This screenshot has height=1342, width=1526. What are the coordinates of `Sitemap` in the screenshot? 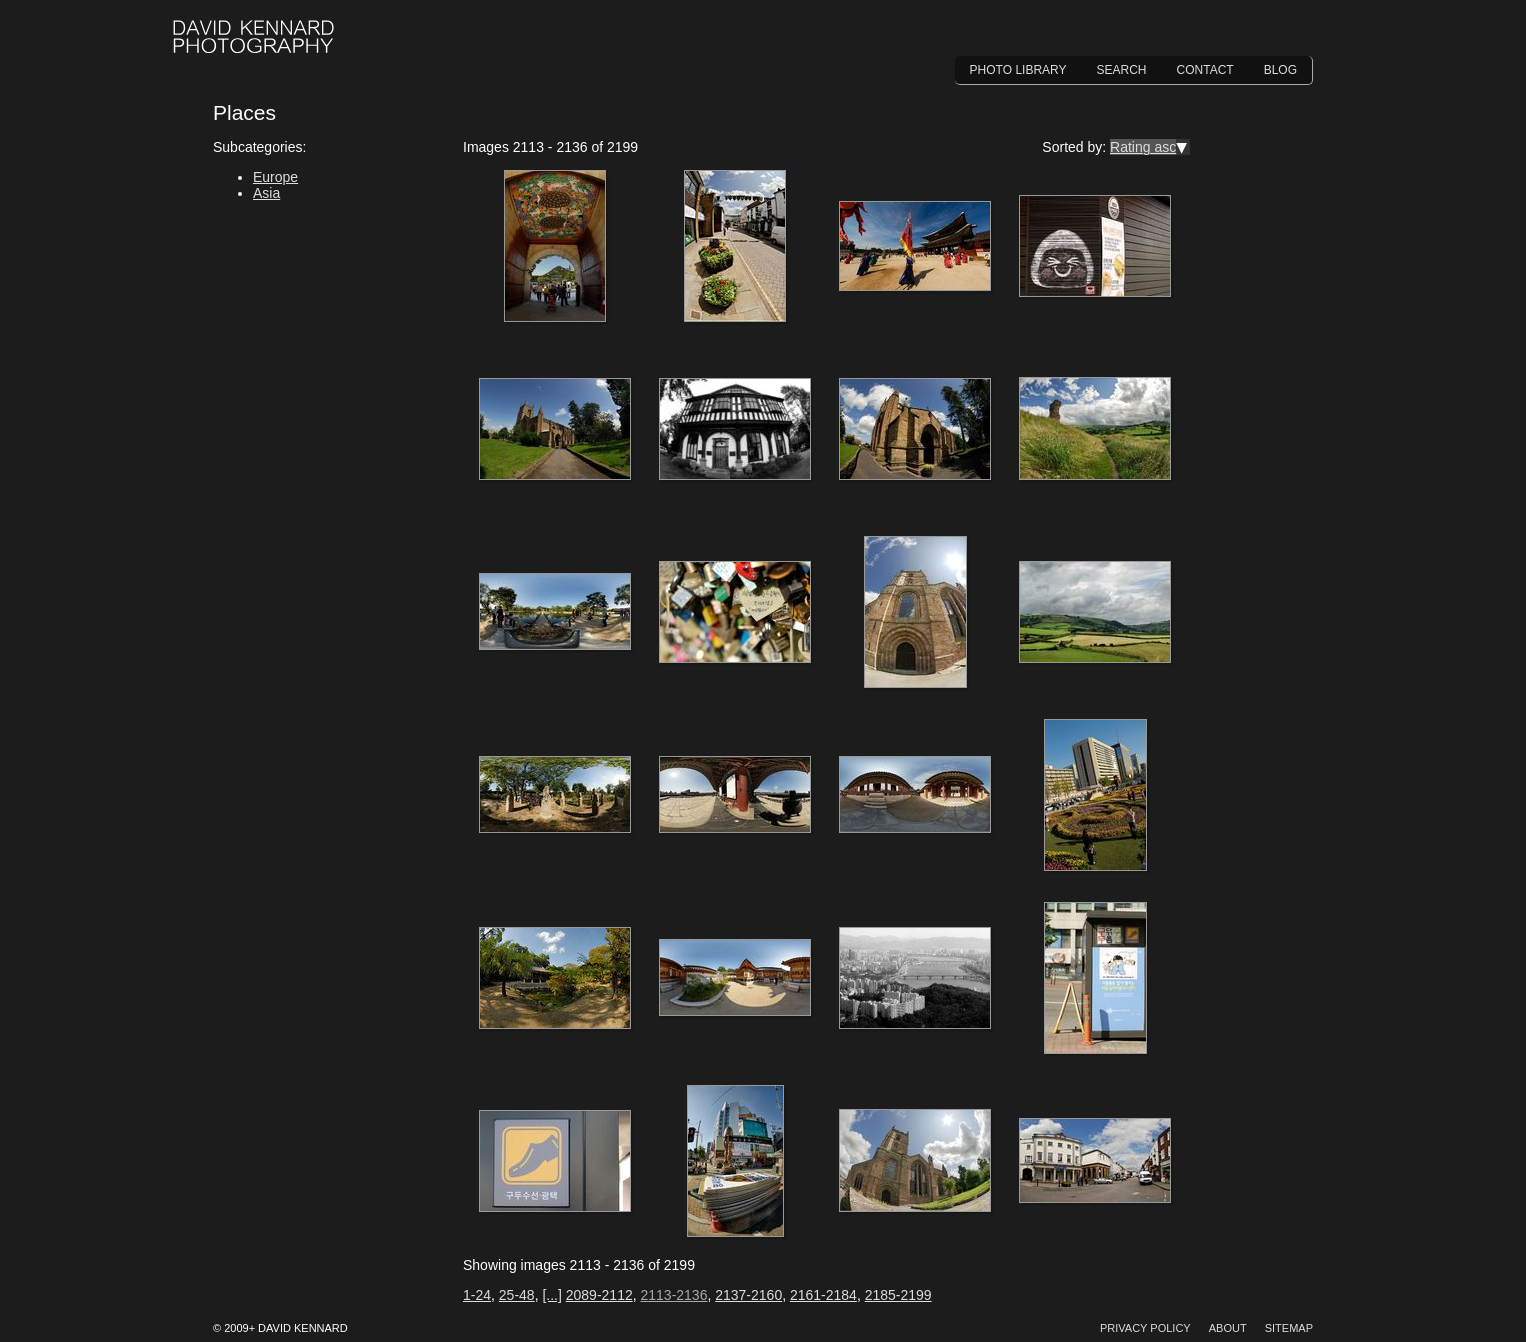 It's located at (1289, 1328).